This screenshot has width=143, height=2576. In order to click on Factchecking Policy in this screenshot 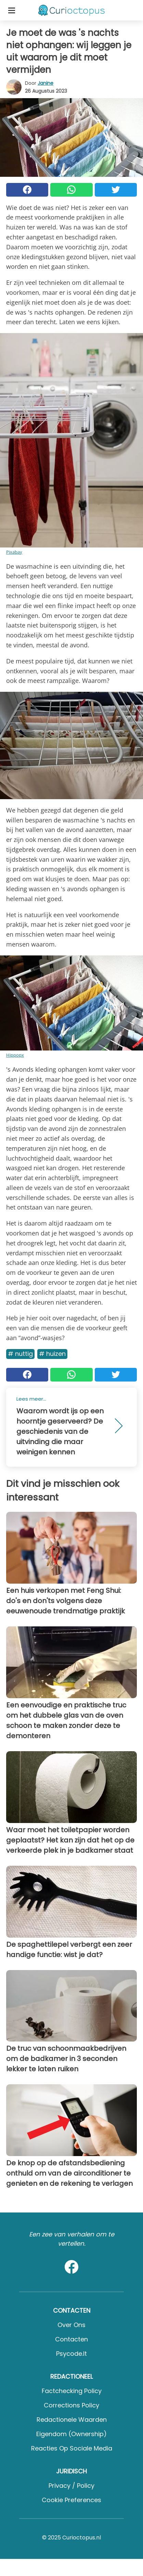, I will do `click(72, 2391)`.